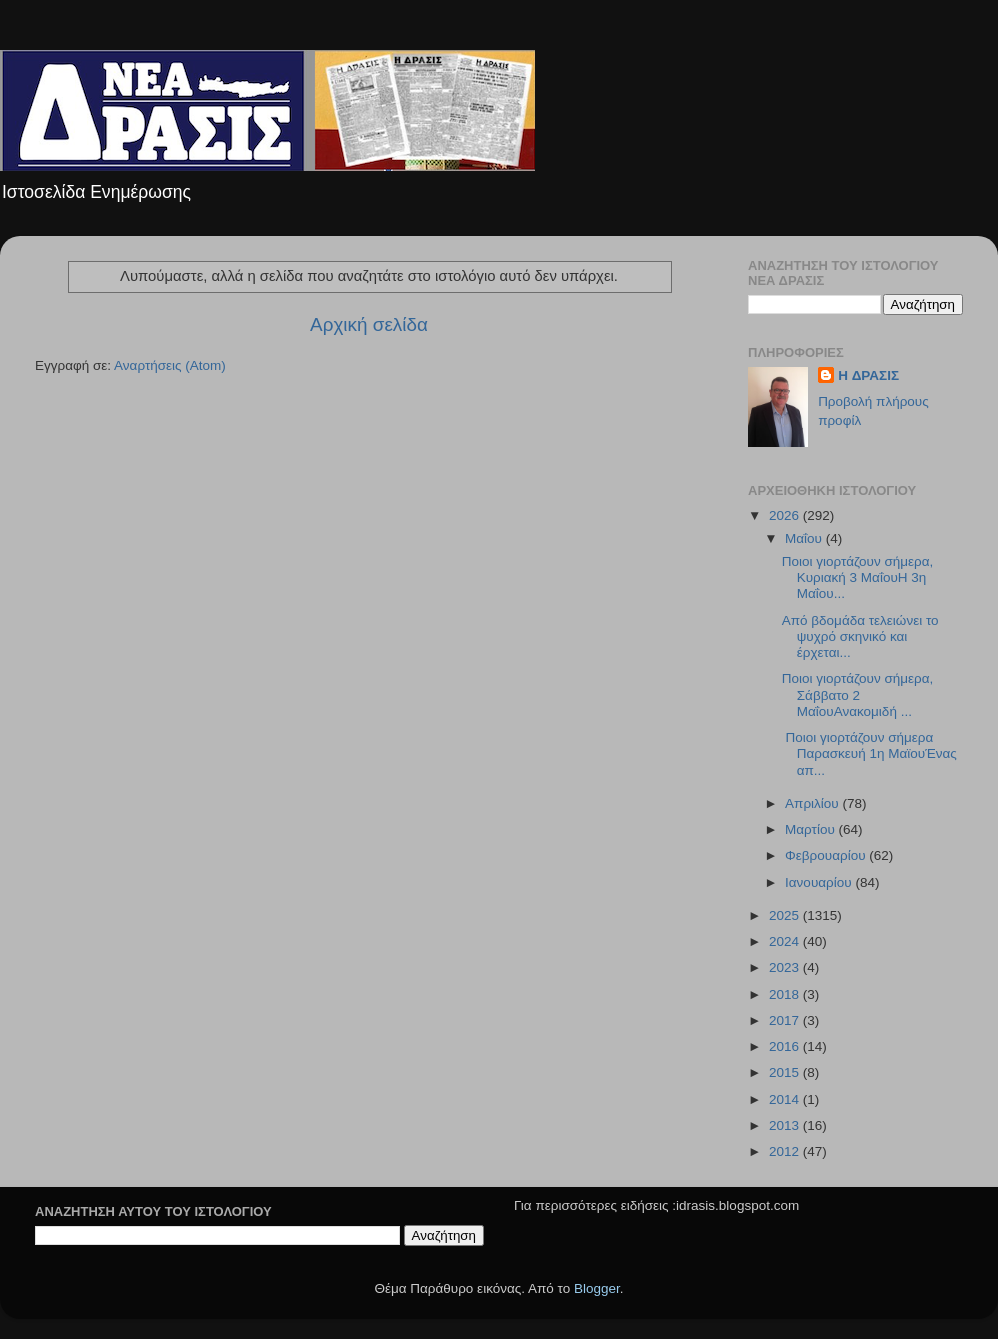 Image resolution: width=998 pixels, height=1339 pixels. What do you see at coordinates (820, 882) in the screenshot?
I see `Ιανουαρίου` at bounding box center [820, 882].